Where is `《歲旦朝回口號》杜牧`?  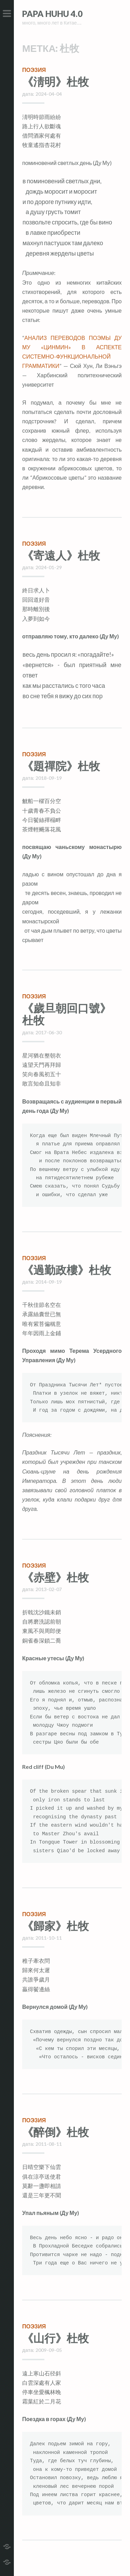 《歲旦朝回口號》杜牧 is located at coordinates (66, 1014).